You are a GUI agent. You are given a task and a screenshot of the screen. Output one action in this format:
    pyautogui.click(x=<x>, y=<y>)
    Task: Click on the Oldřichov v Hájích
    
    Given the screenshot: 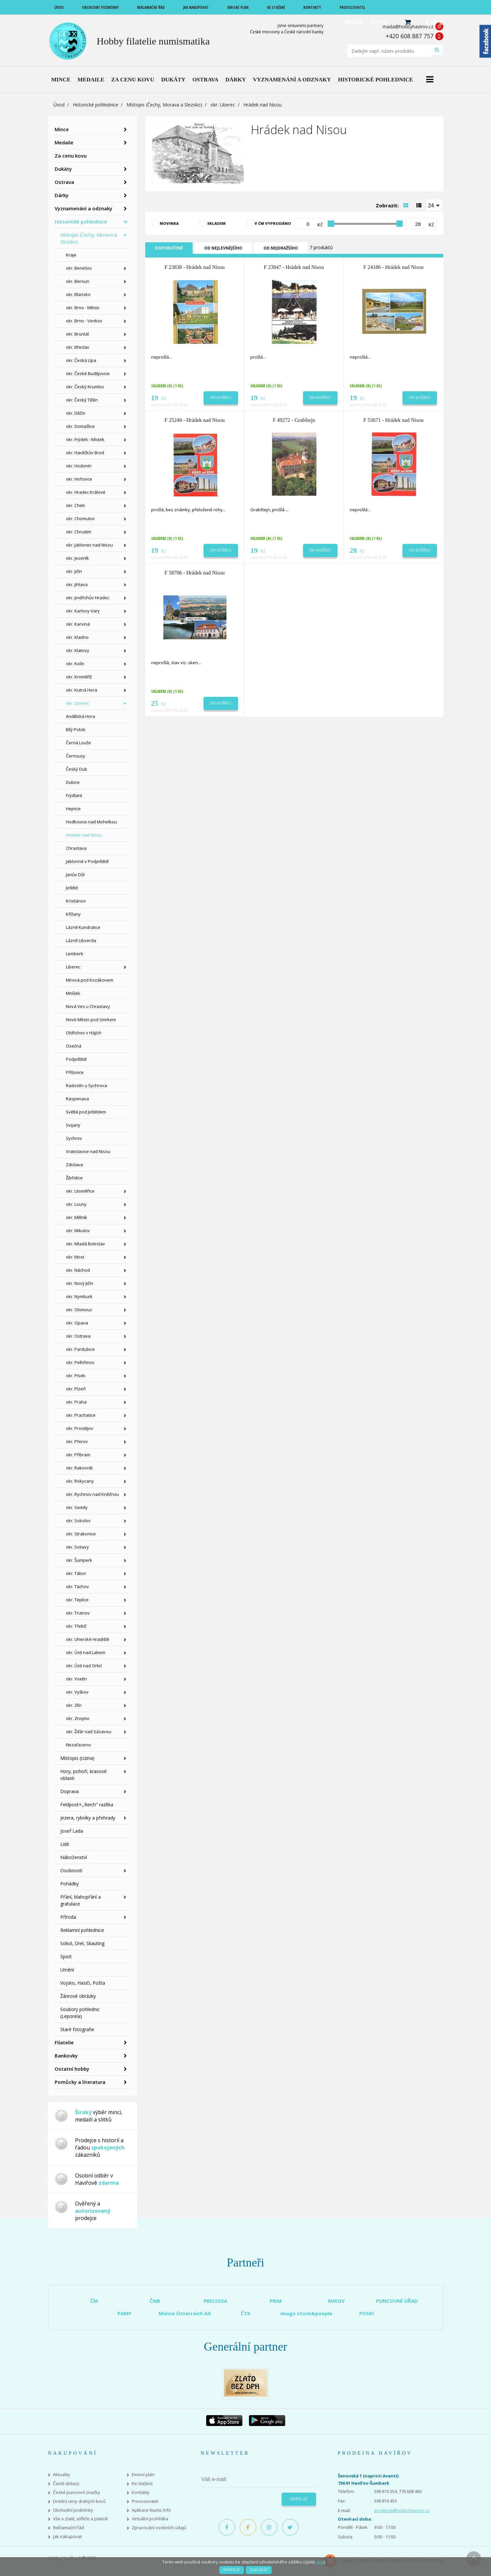 What is the action you would take?
    pyautogui.click(x=83, y=1033)
    